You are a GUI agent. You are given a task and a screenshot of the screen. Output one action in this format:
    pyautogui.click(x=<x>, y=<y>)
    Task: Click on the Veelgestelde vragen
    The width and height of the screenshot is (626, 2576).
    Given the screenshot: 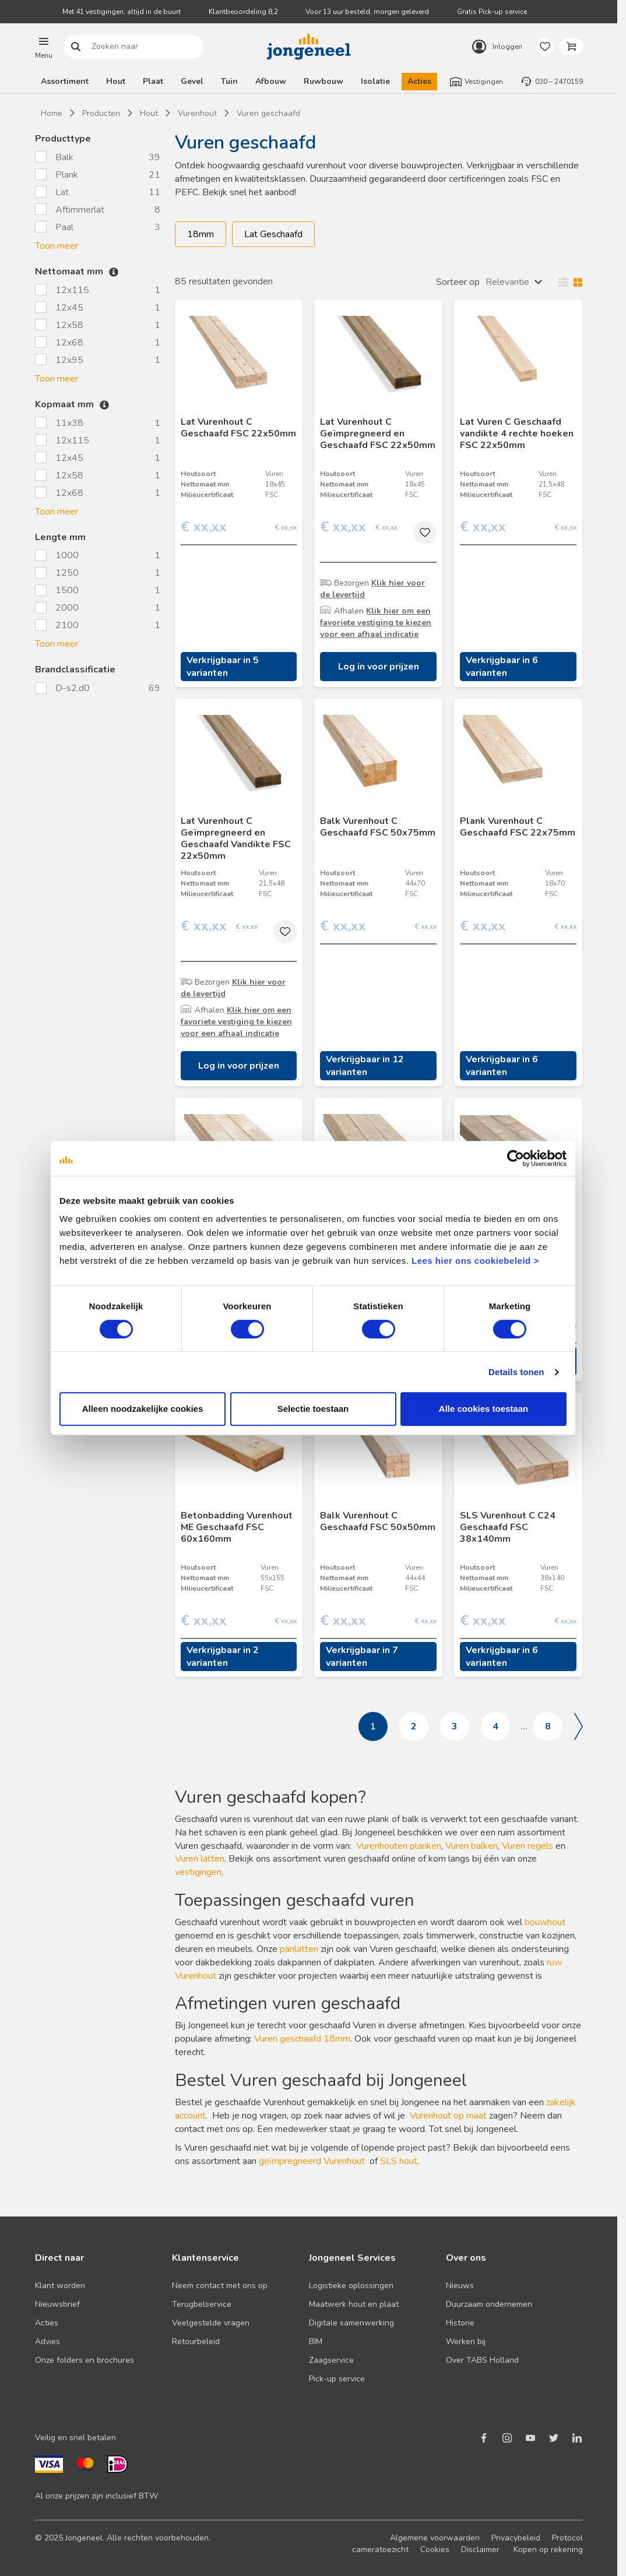 What is the action you would take?
    pyautogui.click(x=210, y=2322)
    